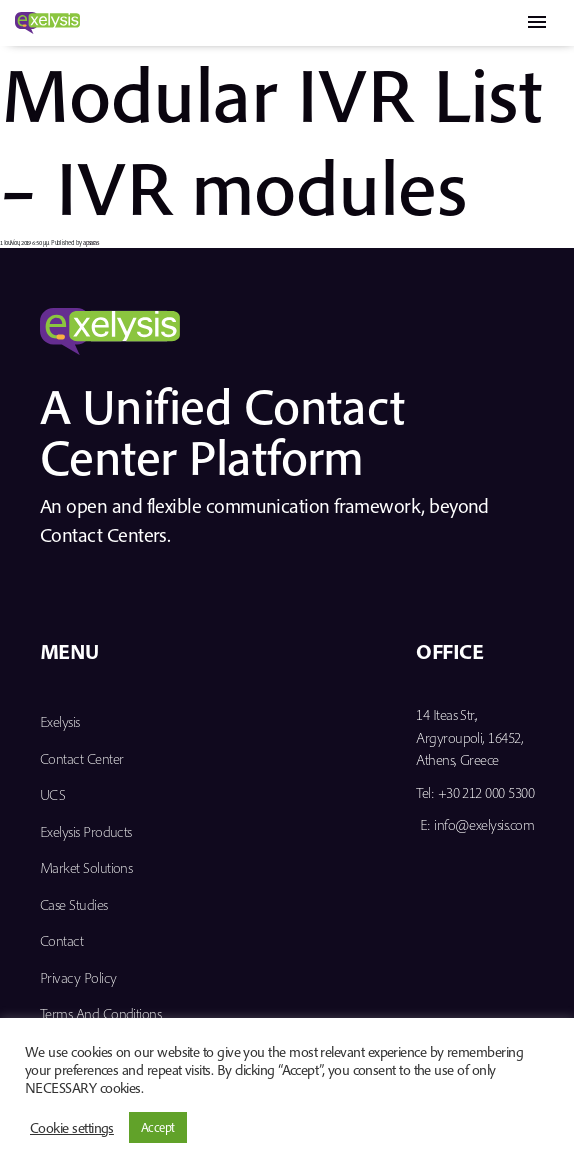  What do you see at coordinates (81, 758) in the screenshot?
I see `Contact Center` at bounding box center [81, 758].